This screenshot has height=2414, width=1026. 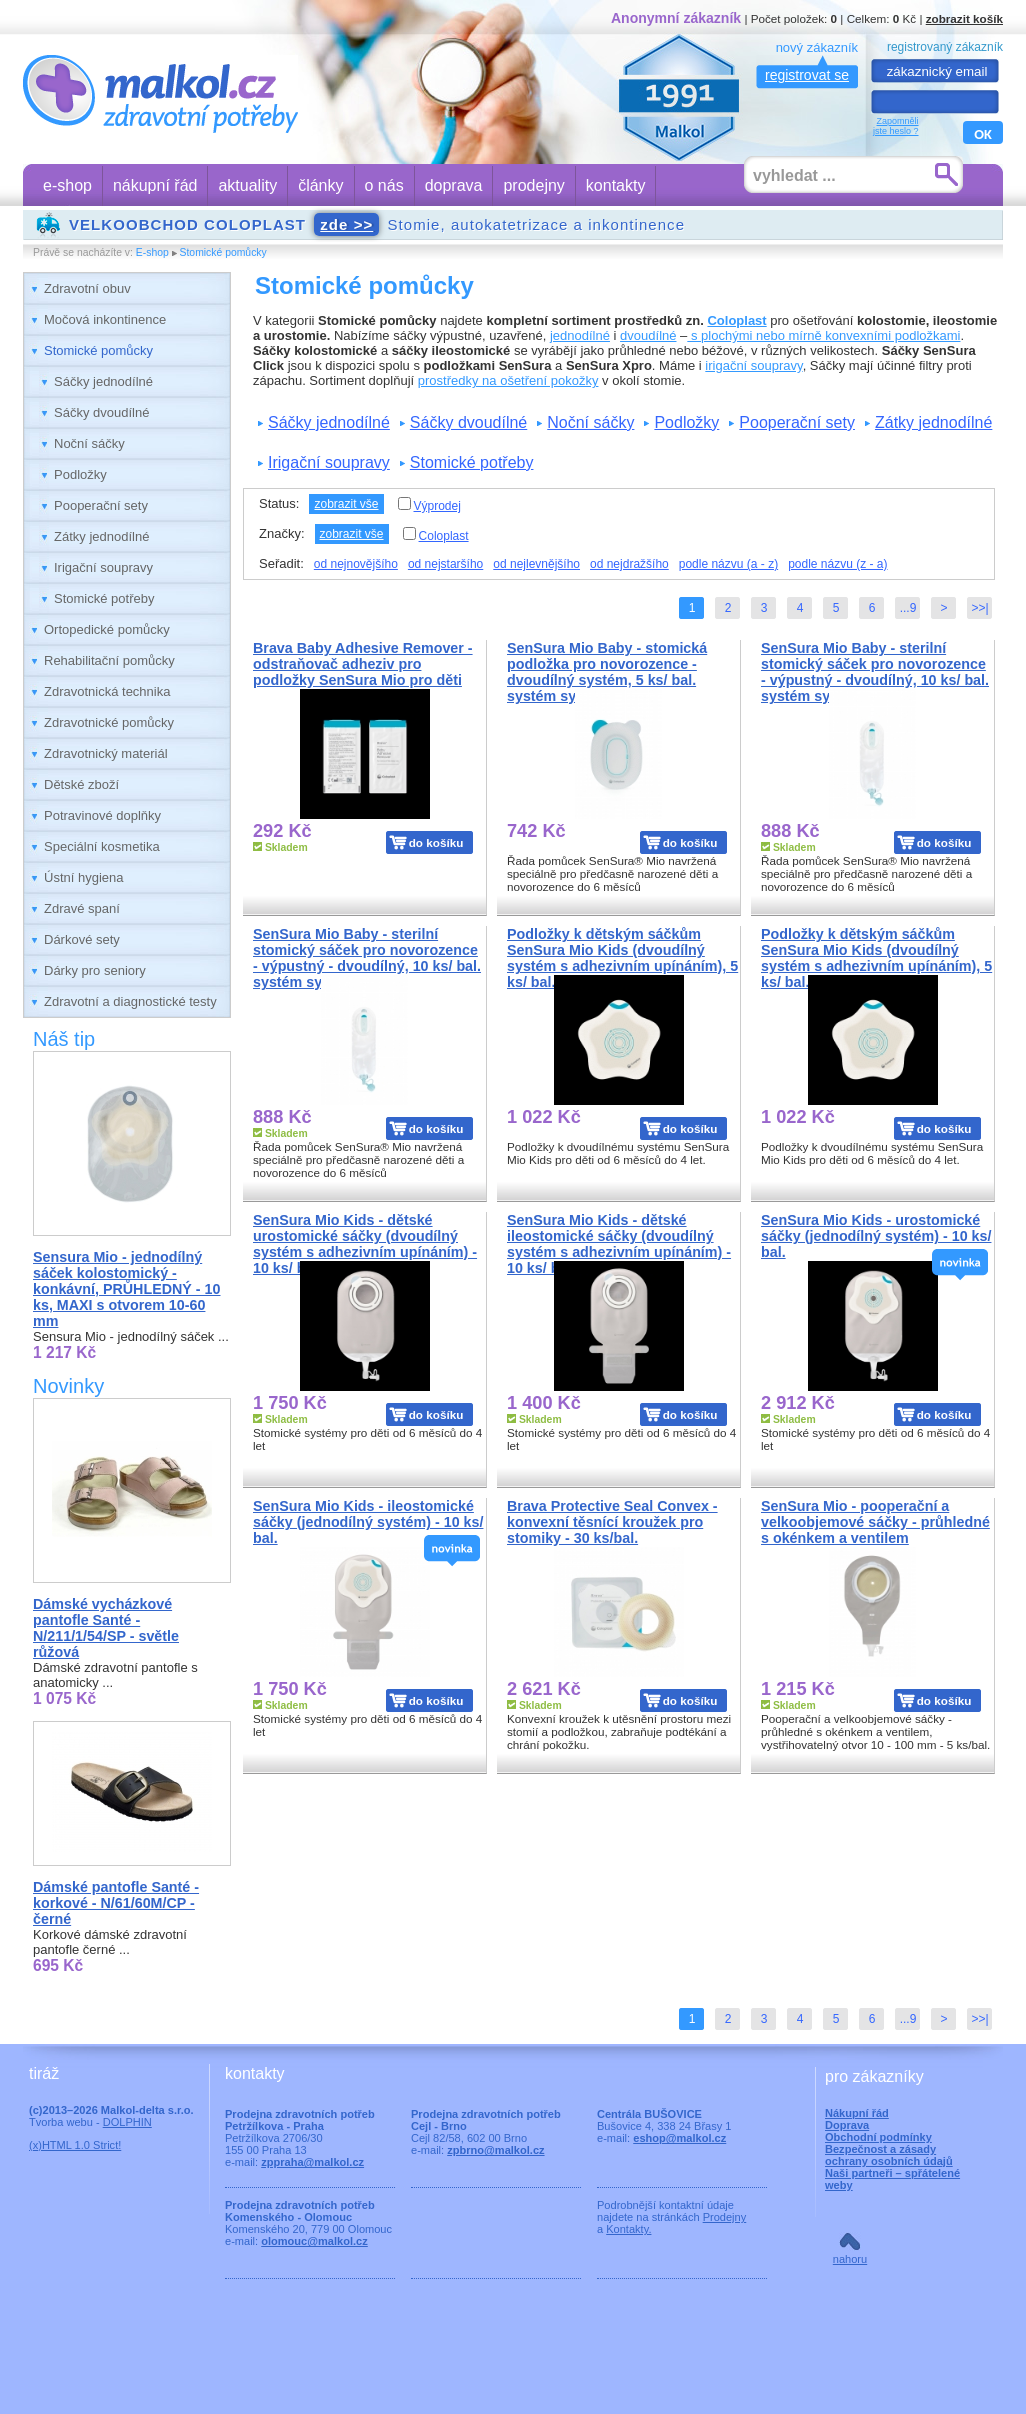 What do you see at coordinates (837, 564) in the screenshot?
I see `podle názvu (z - a)` at bounding box center [837, 564].